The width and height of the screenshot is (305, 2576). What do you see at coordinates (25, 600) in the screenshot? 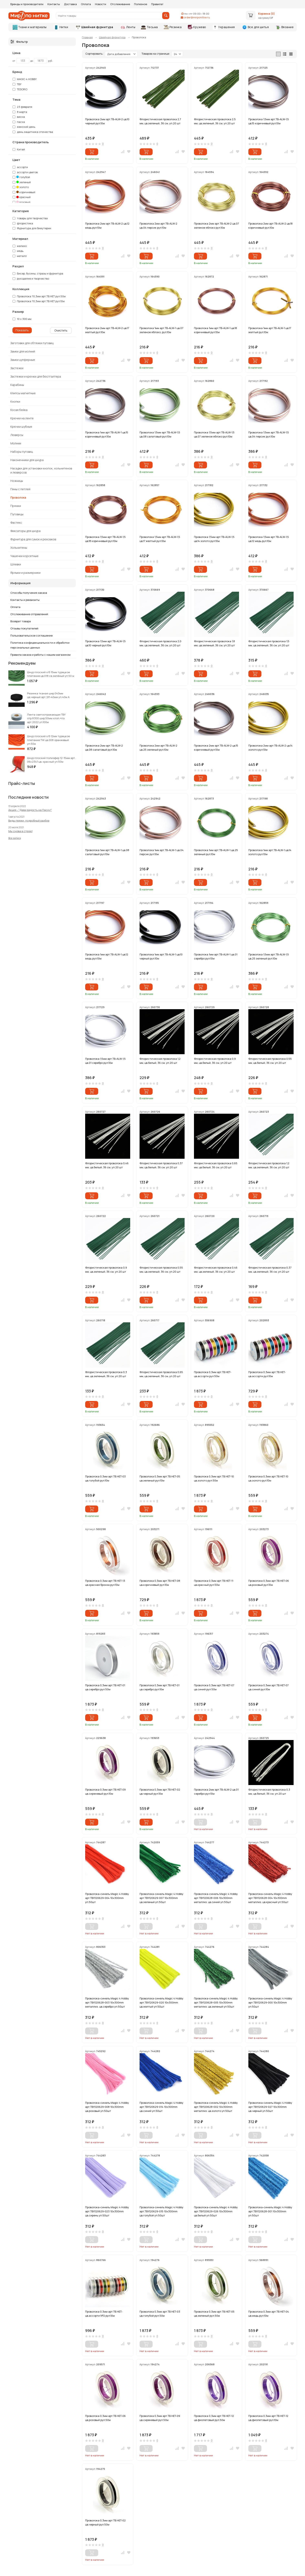
I see `Контакты и реквизиты` at bounding box center [25, 600].